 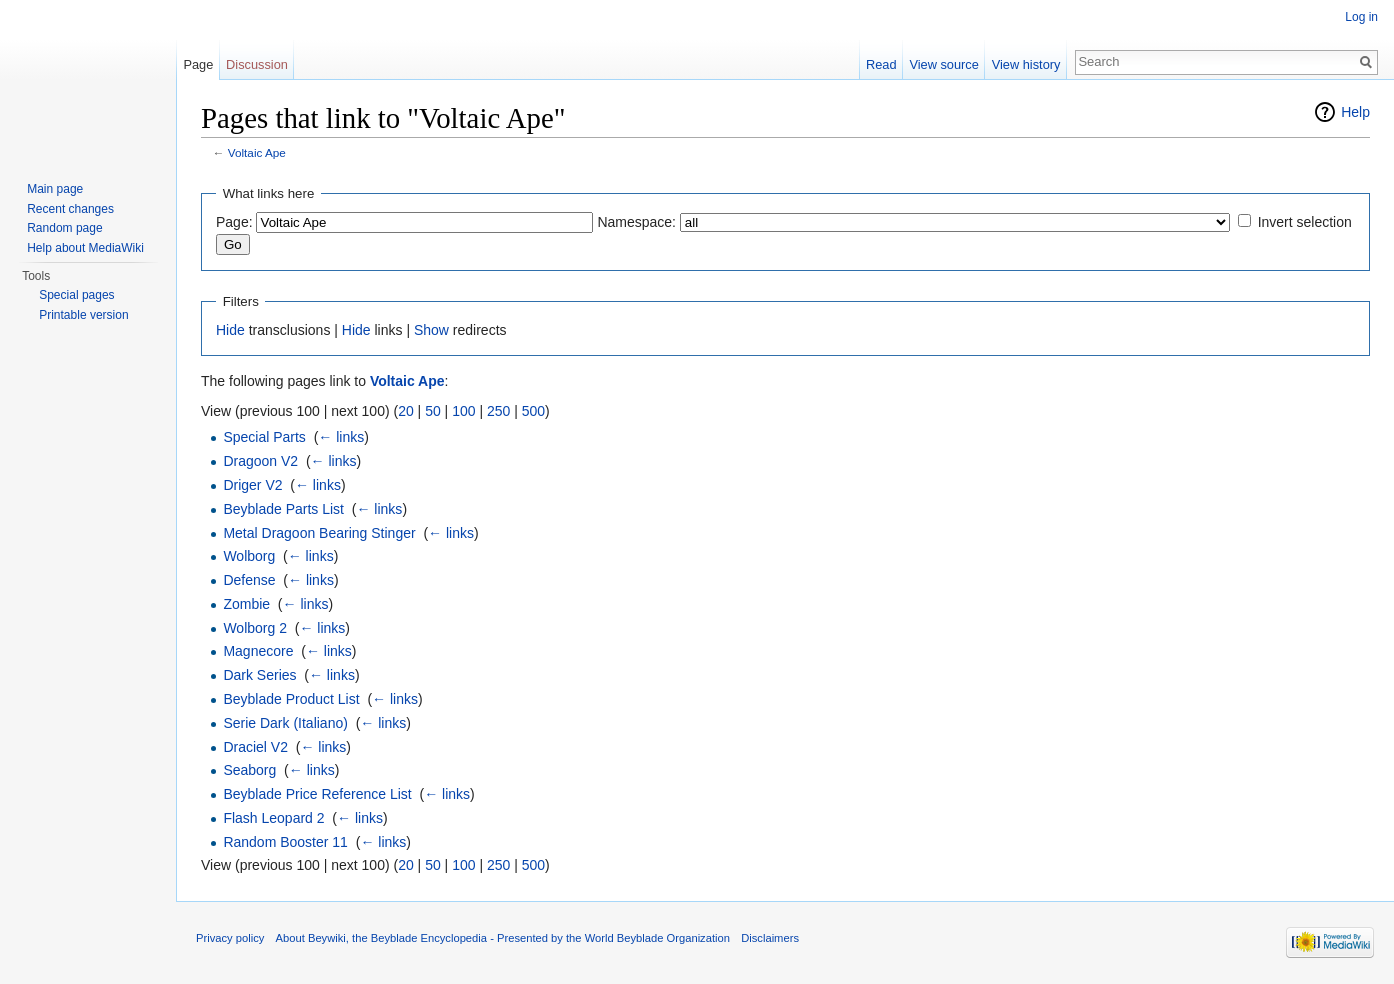 What do you see at coordinates (249, 556) in the screenshot?
I see `Wolborg` at bounding box center [249, 556].